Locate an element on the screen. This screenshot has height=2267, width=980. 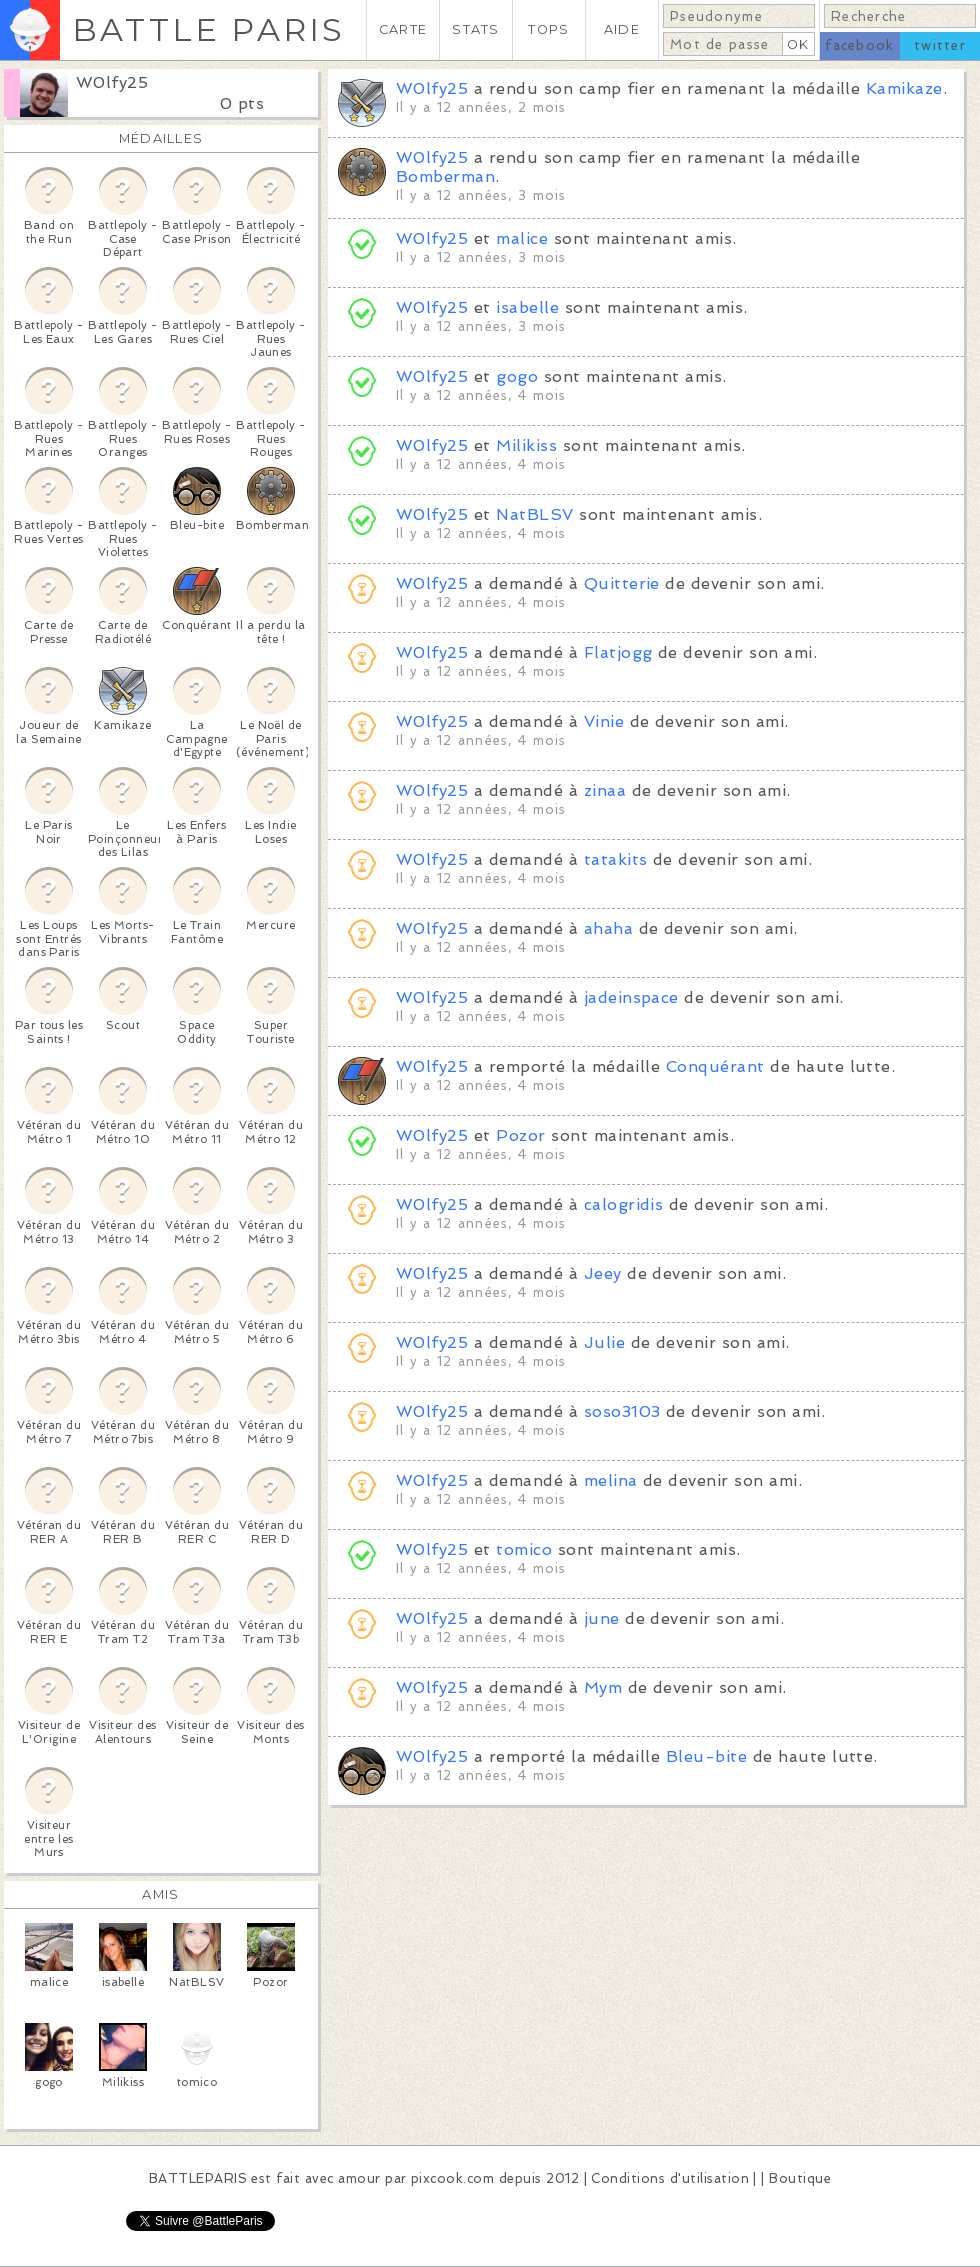
Quitterie is located at coordinates (622, 583).